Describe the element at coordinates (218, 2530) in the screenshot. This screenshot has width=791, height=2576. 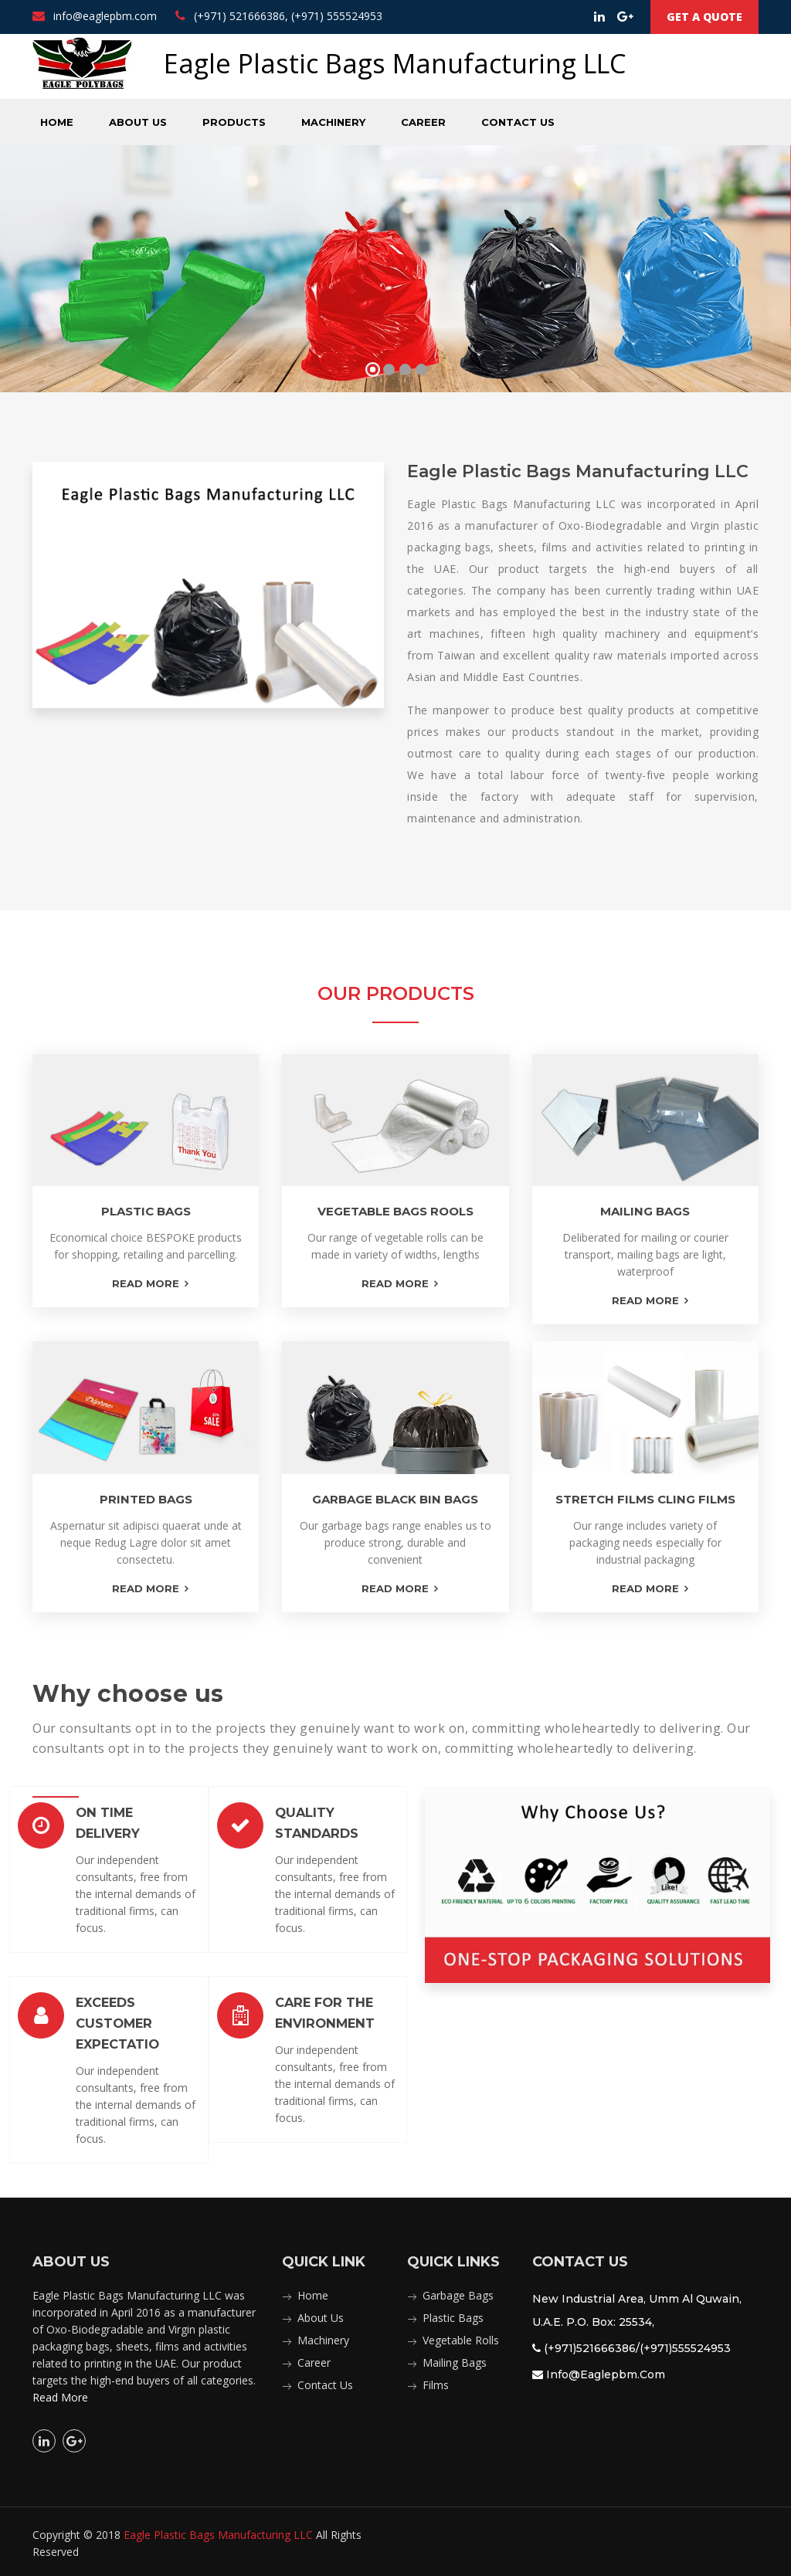
I see `Eagle Plastic Bags Manufacturing LLC` at that location.